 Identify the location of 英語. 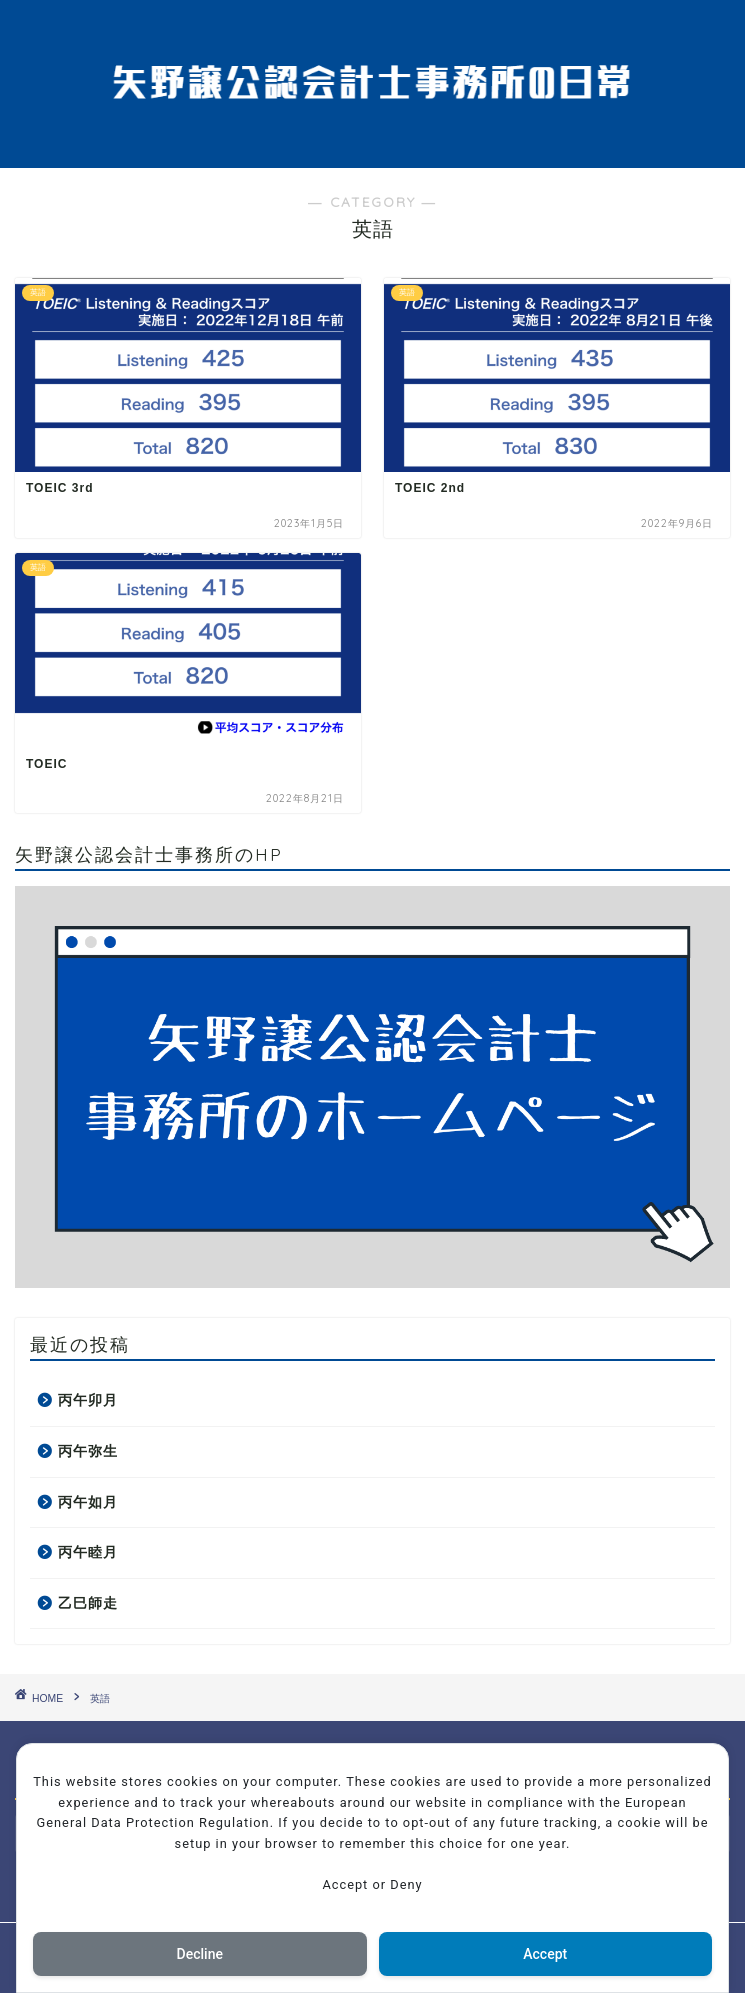
(100, 1698).